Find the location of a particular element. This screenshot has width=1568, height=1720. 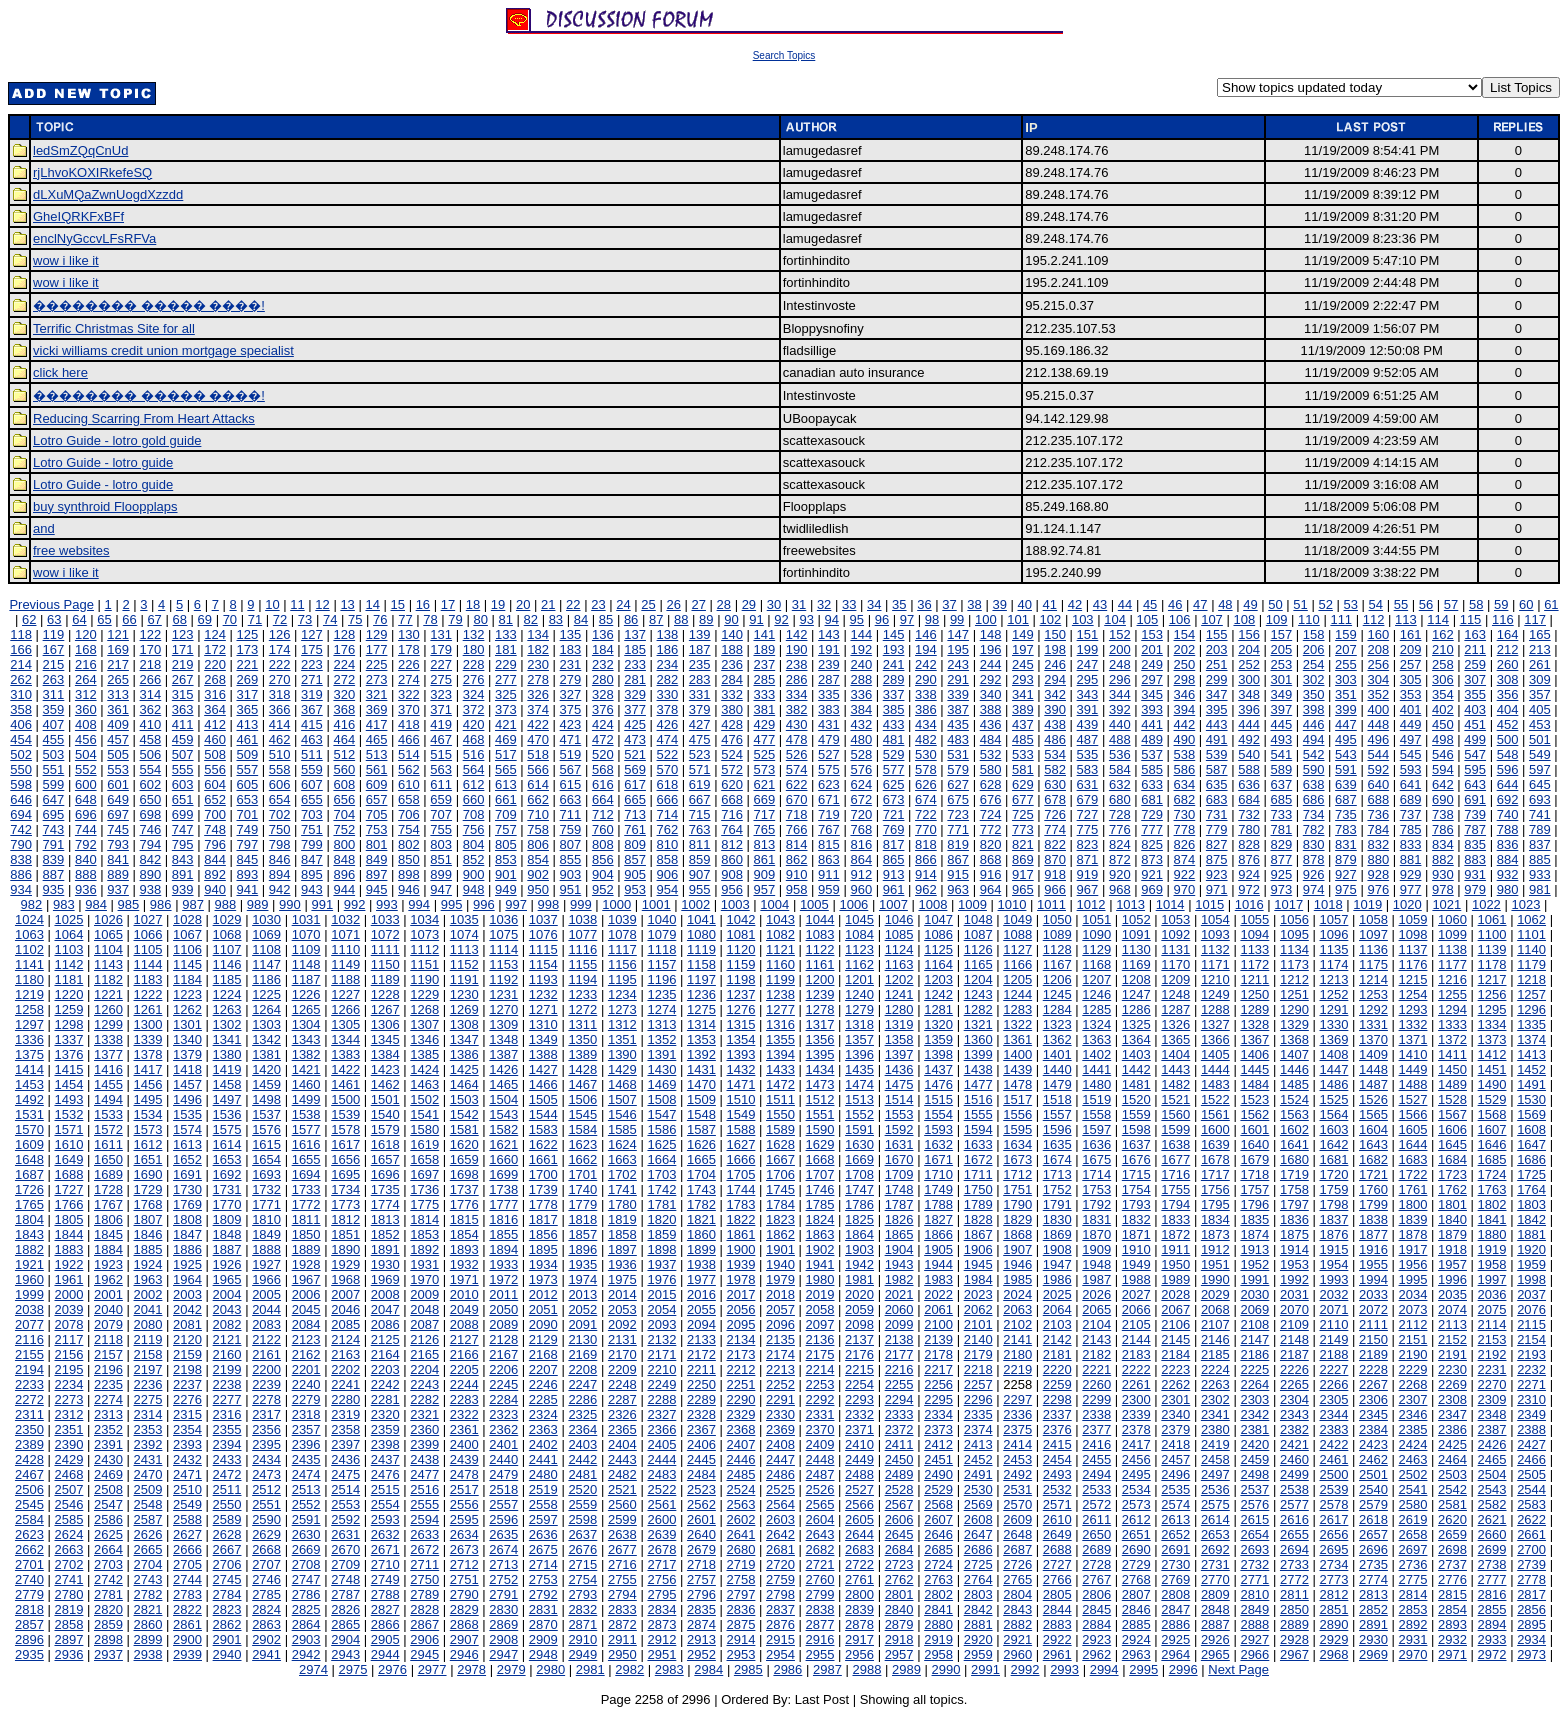

831 is located at coordinates (1346, 844).